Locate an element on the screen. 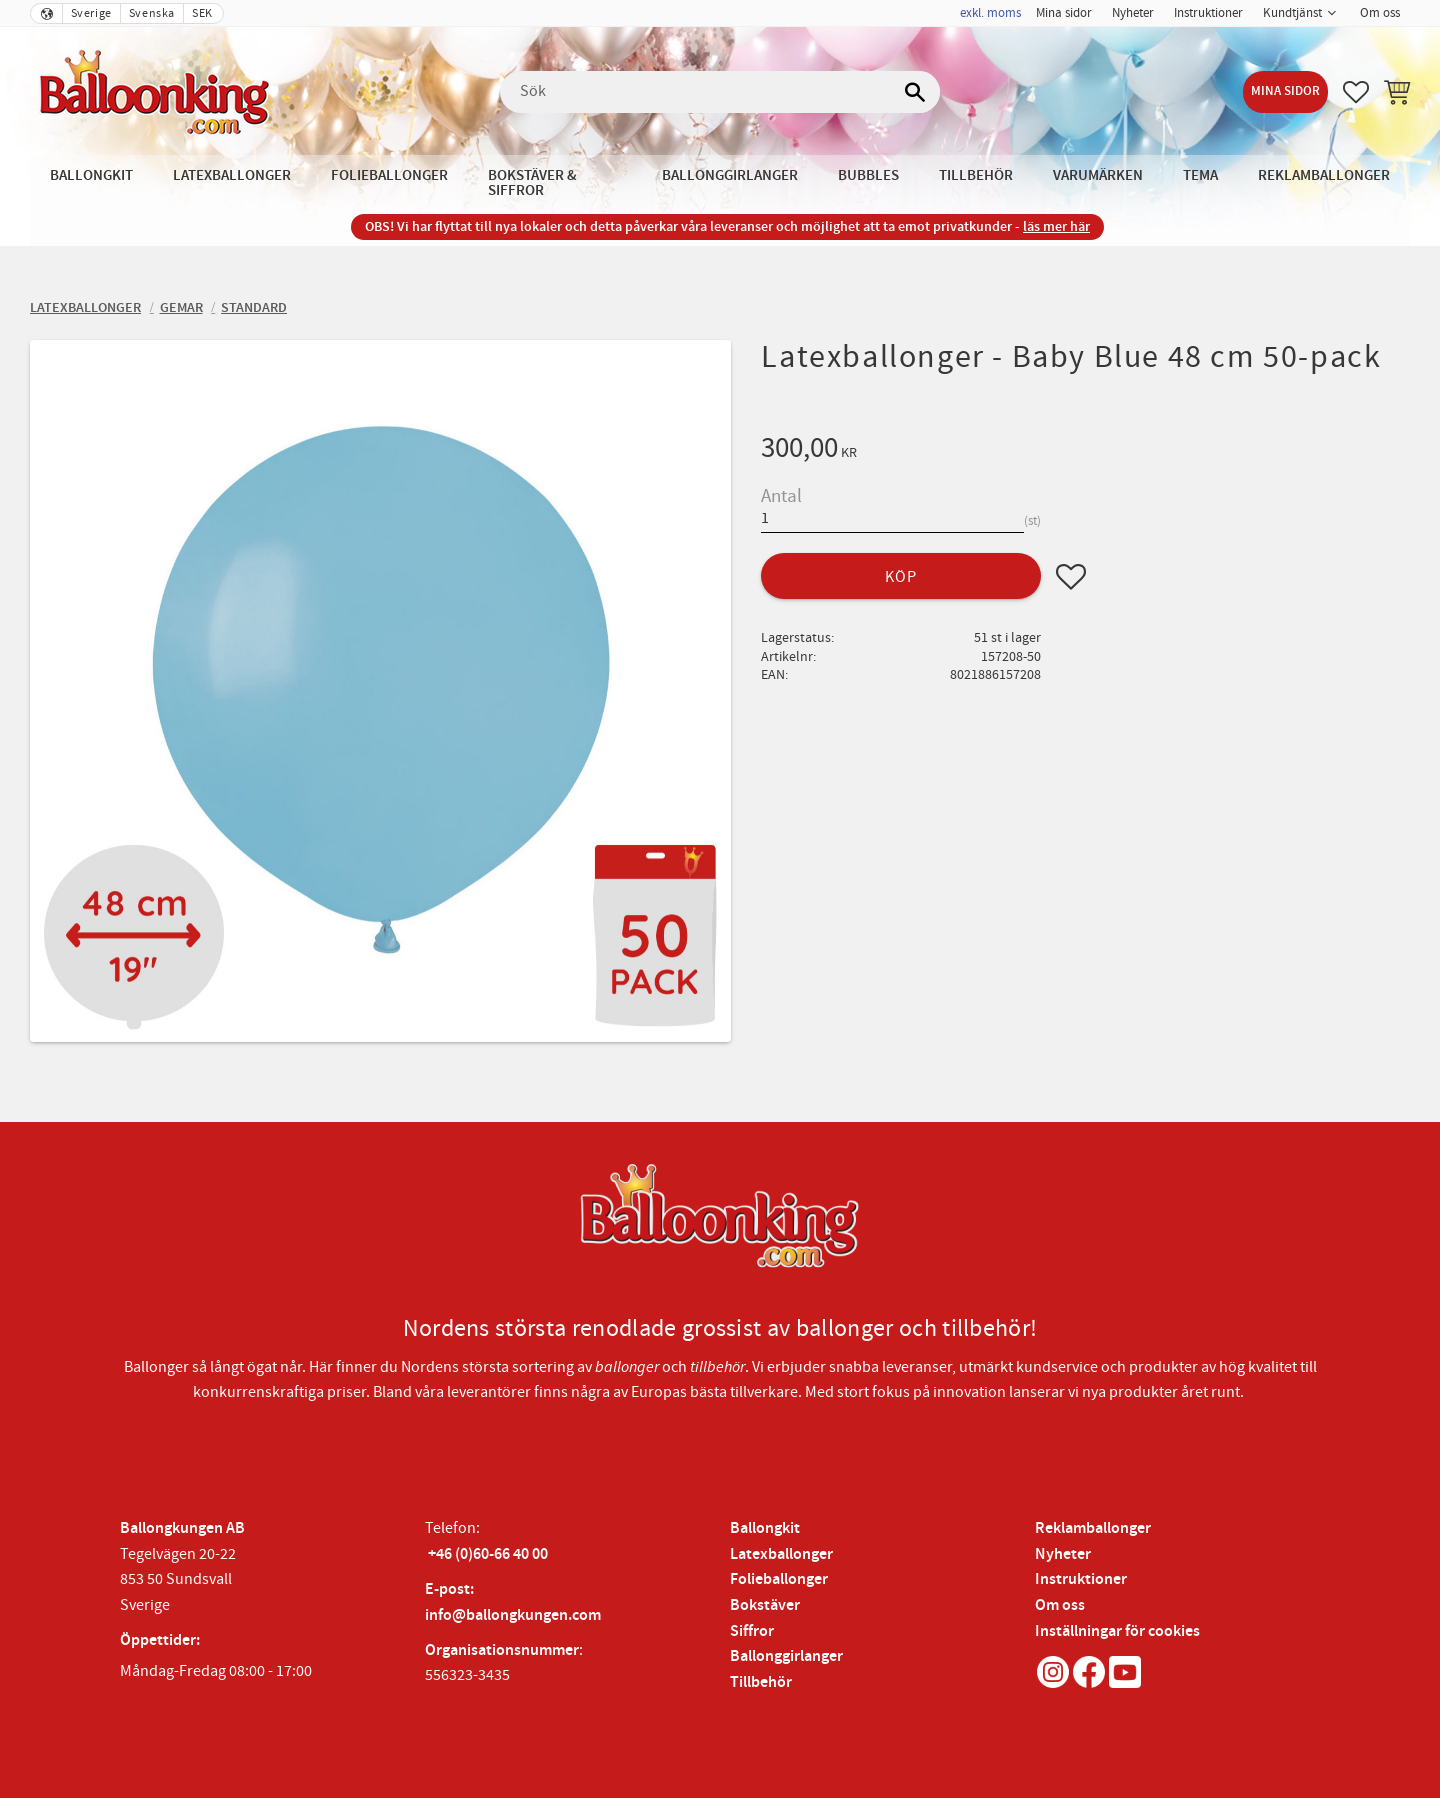  Ballonggirlanger [menuitem] is located at coordinates (730, 175).